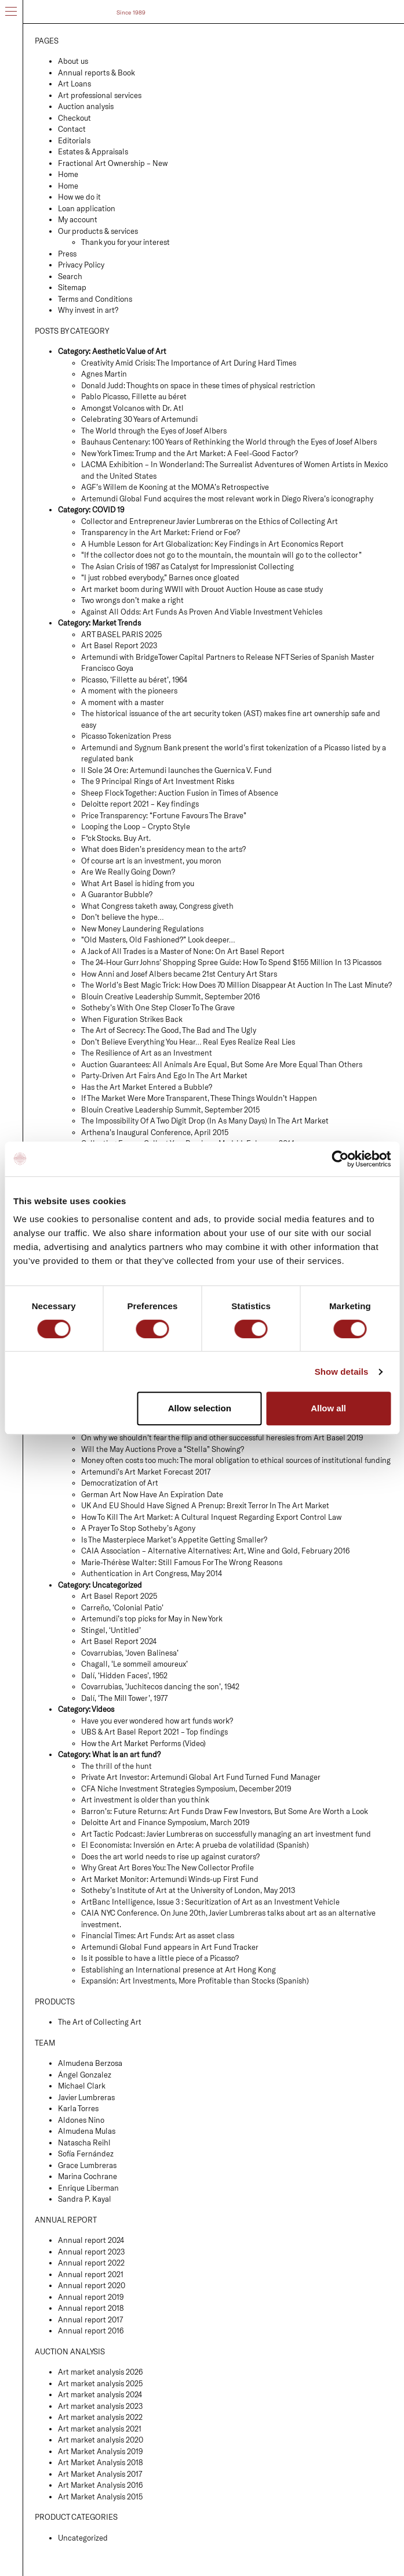 This screenshot has width=404, height=2576. Describe the element at coordinates (121, 634) in the screenshot. I see `ART BASEL PARIS 2025` at that location.